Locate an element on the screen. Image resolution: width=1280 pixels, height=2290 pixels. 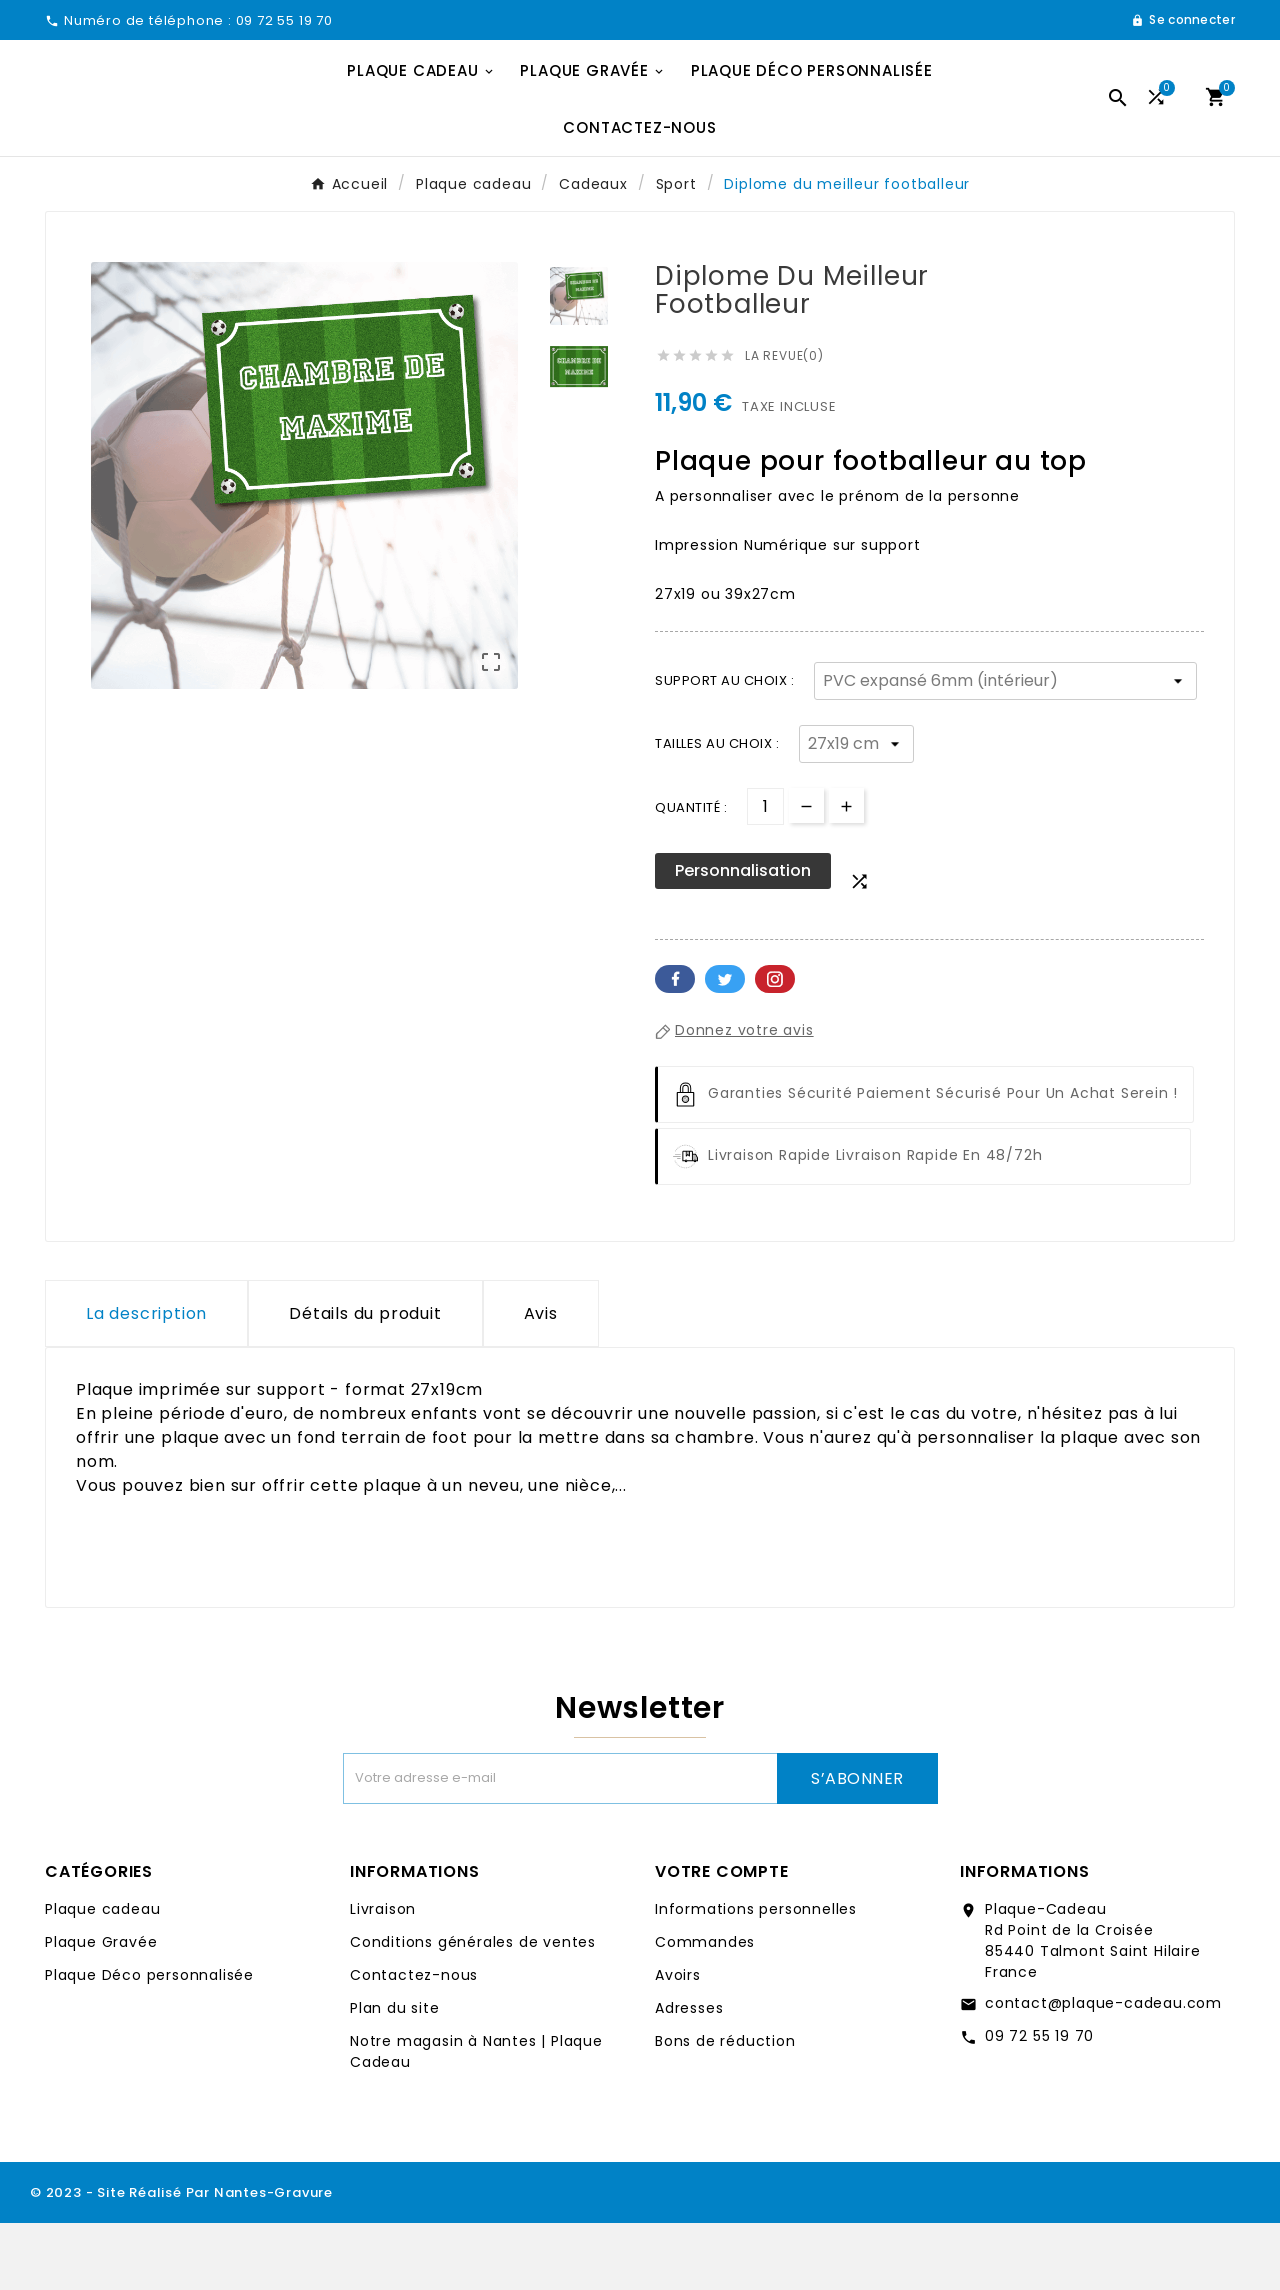
09 72 55 19 70 is located at coordinates (1039, 2103).